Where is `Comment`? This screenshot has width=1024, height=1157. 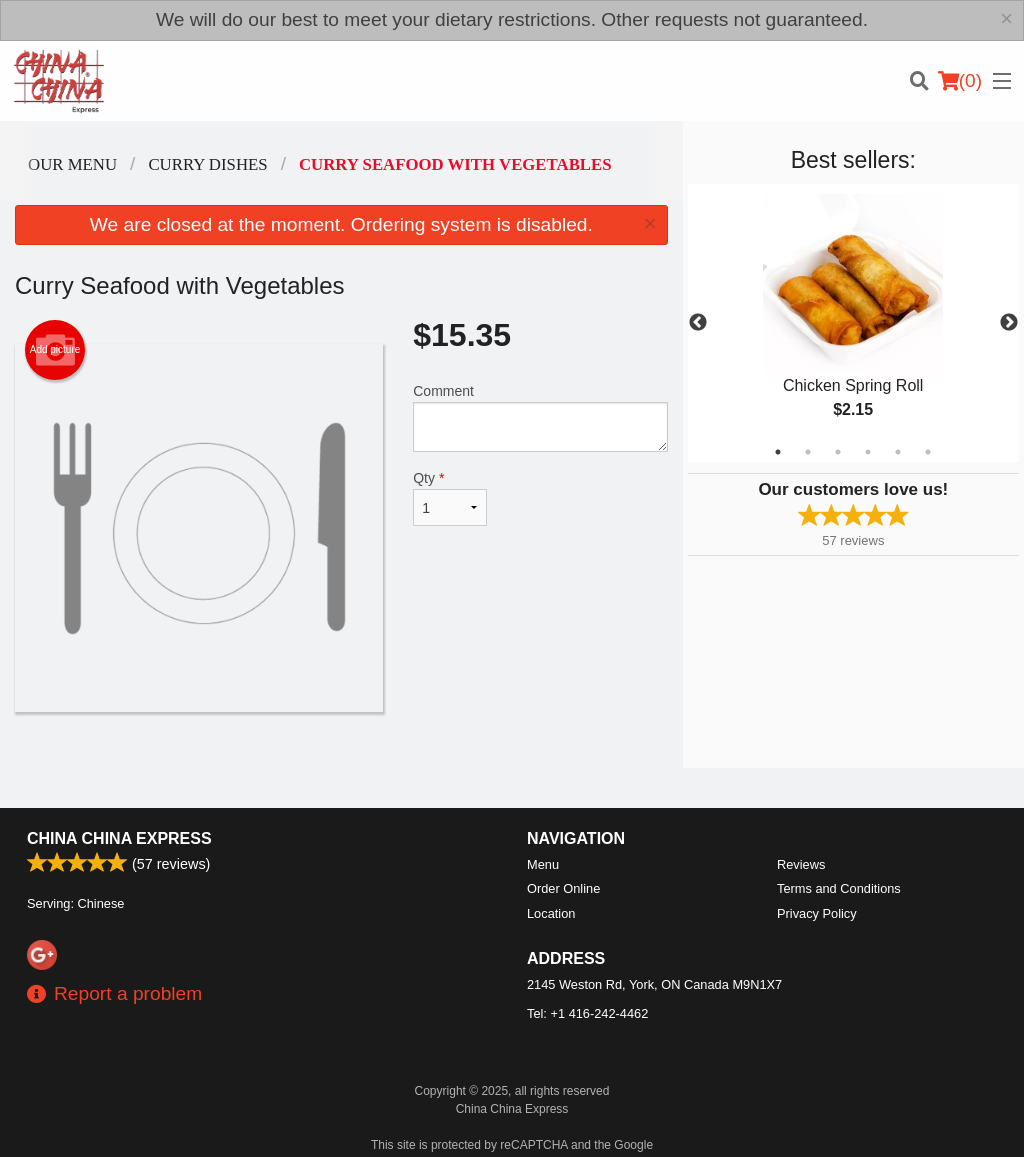 Comment is located at coordinates (540, 417).